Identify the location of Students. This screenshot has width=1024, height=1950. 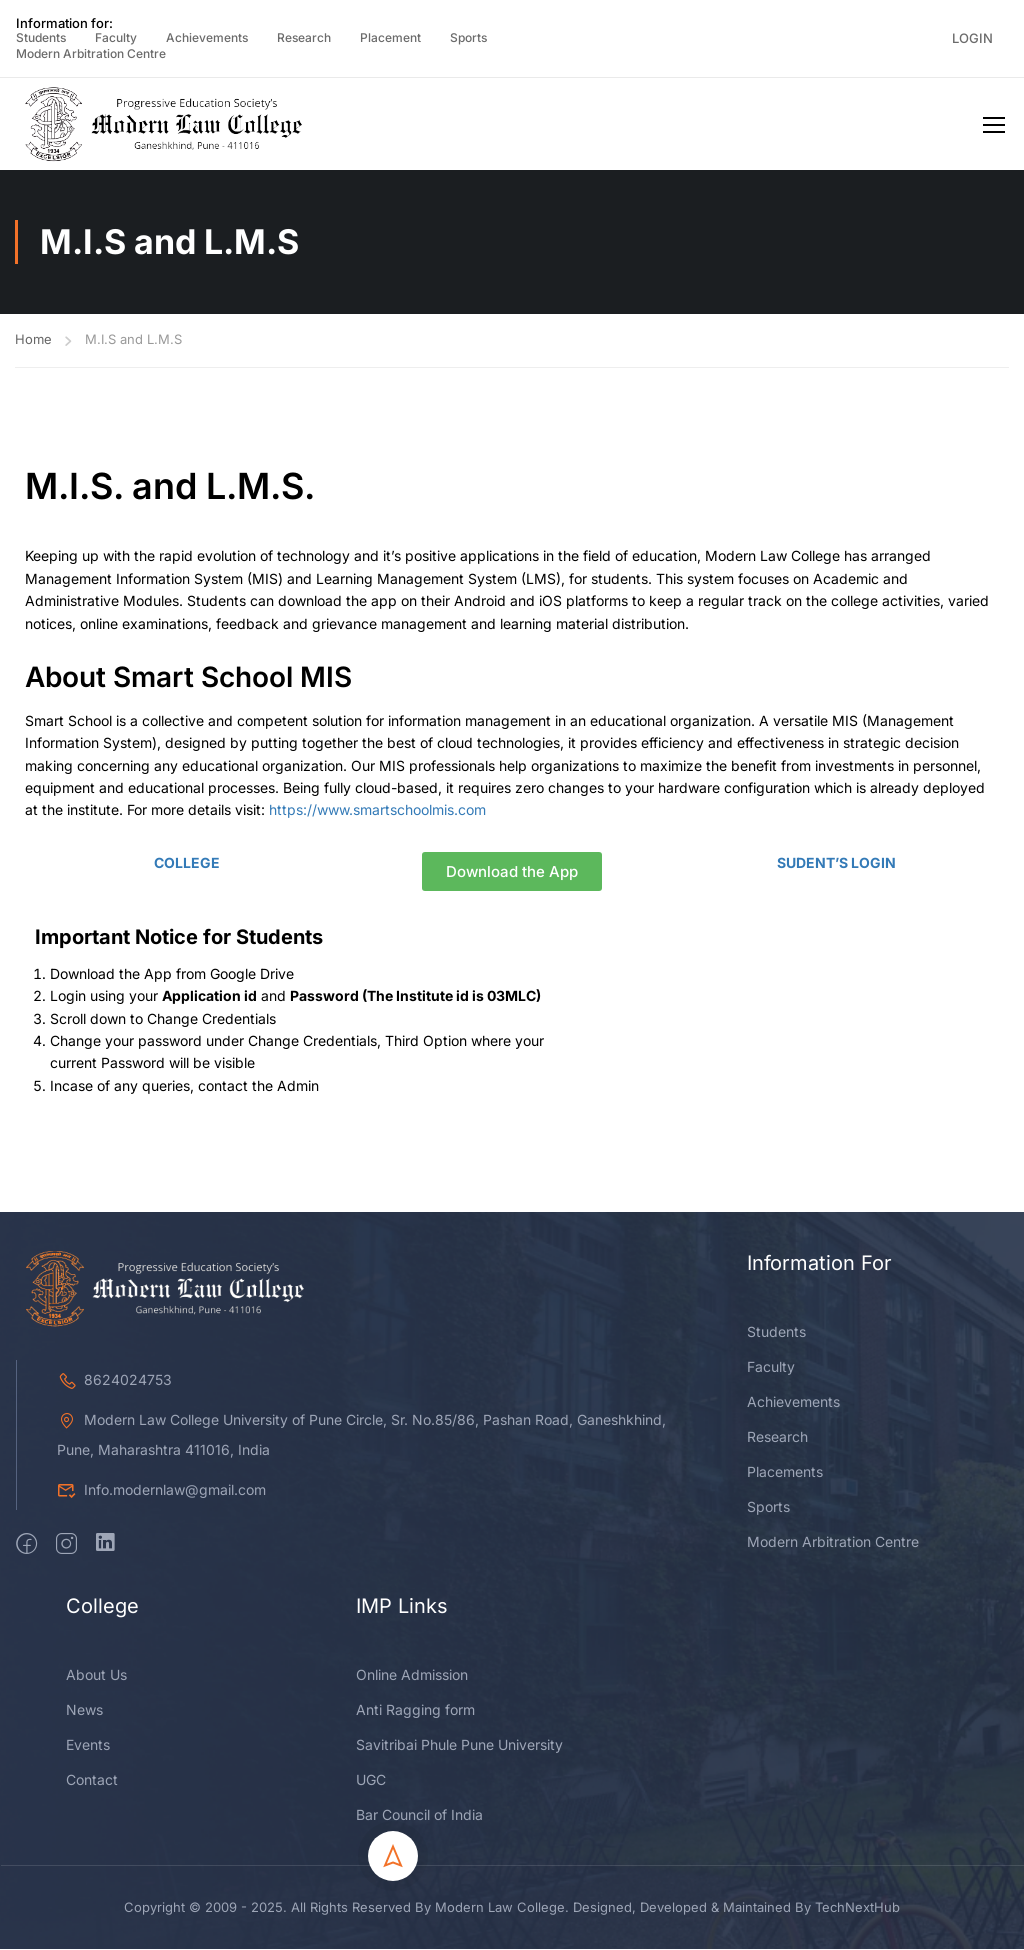
(41, 37).